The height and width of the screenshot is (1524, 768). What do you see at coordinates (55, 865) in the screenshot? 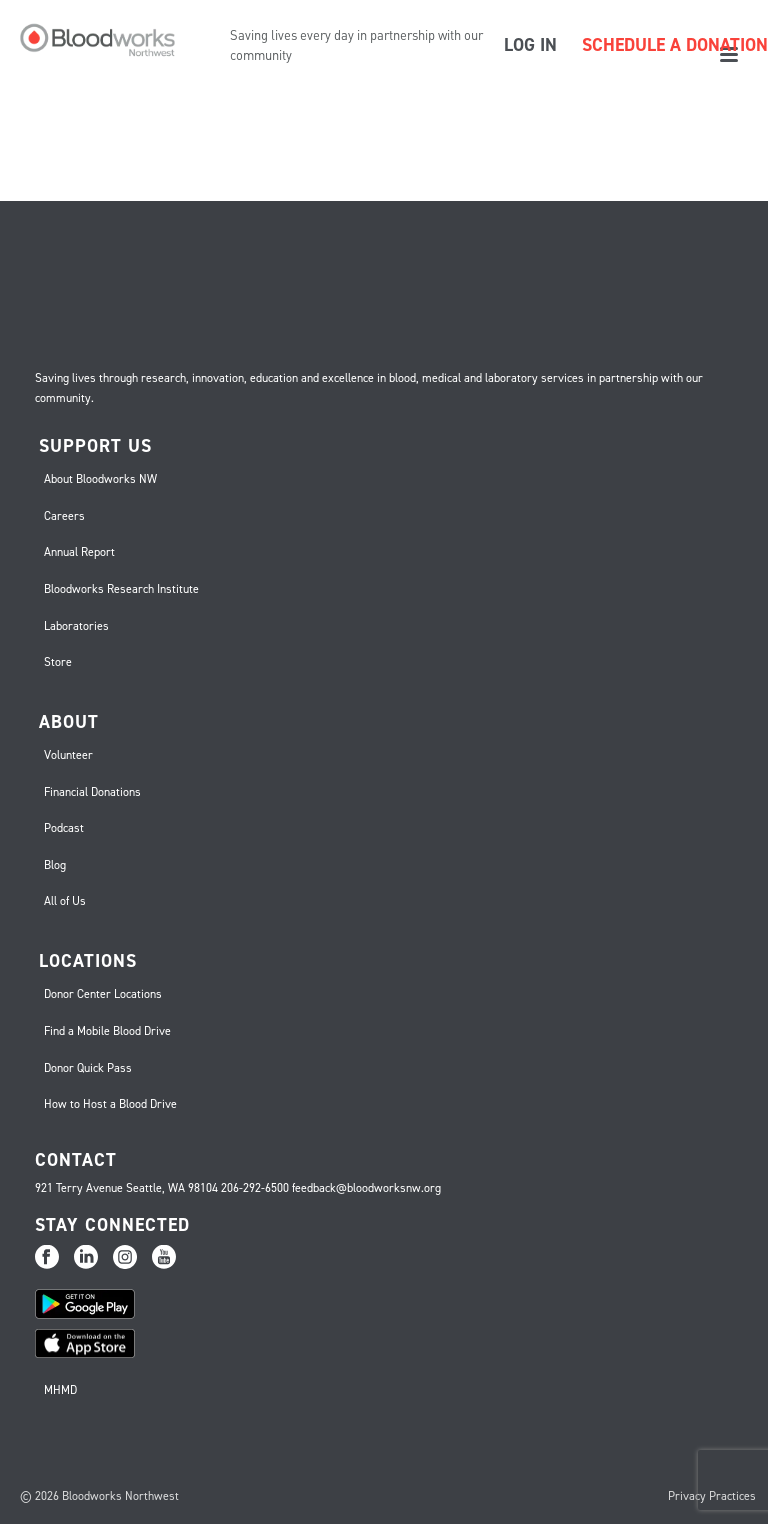
I see `Blog` at bounding box center [55, 865].